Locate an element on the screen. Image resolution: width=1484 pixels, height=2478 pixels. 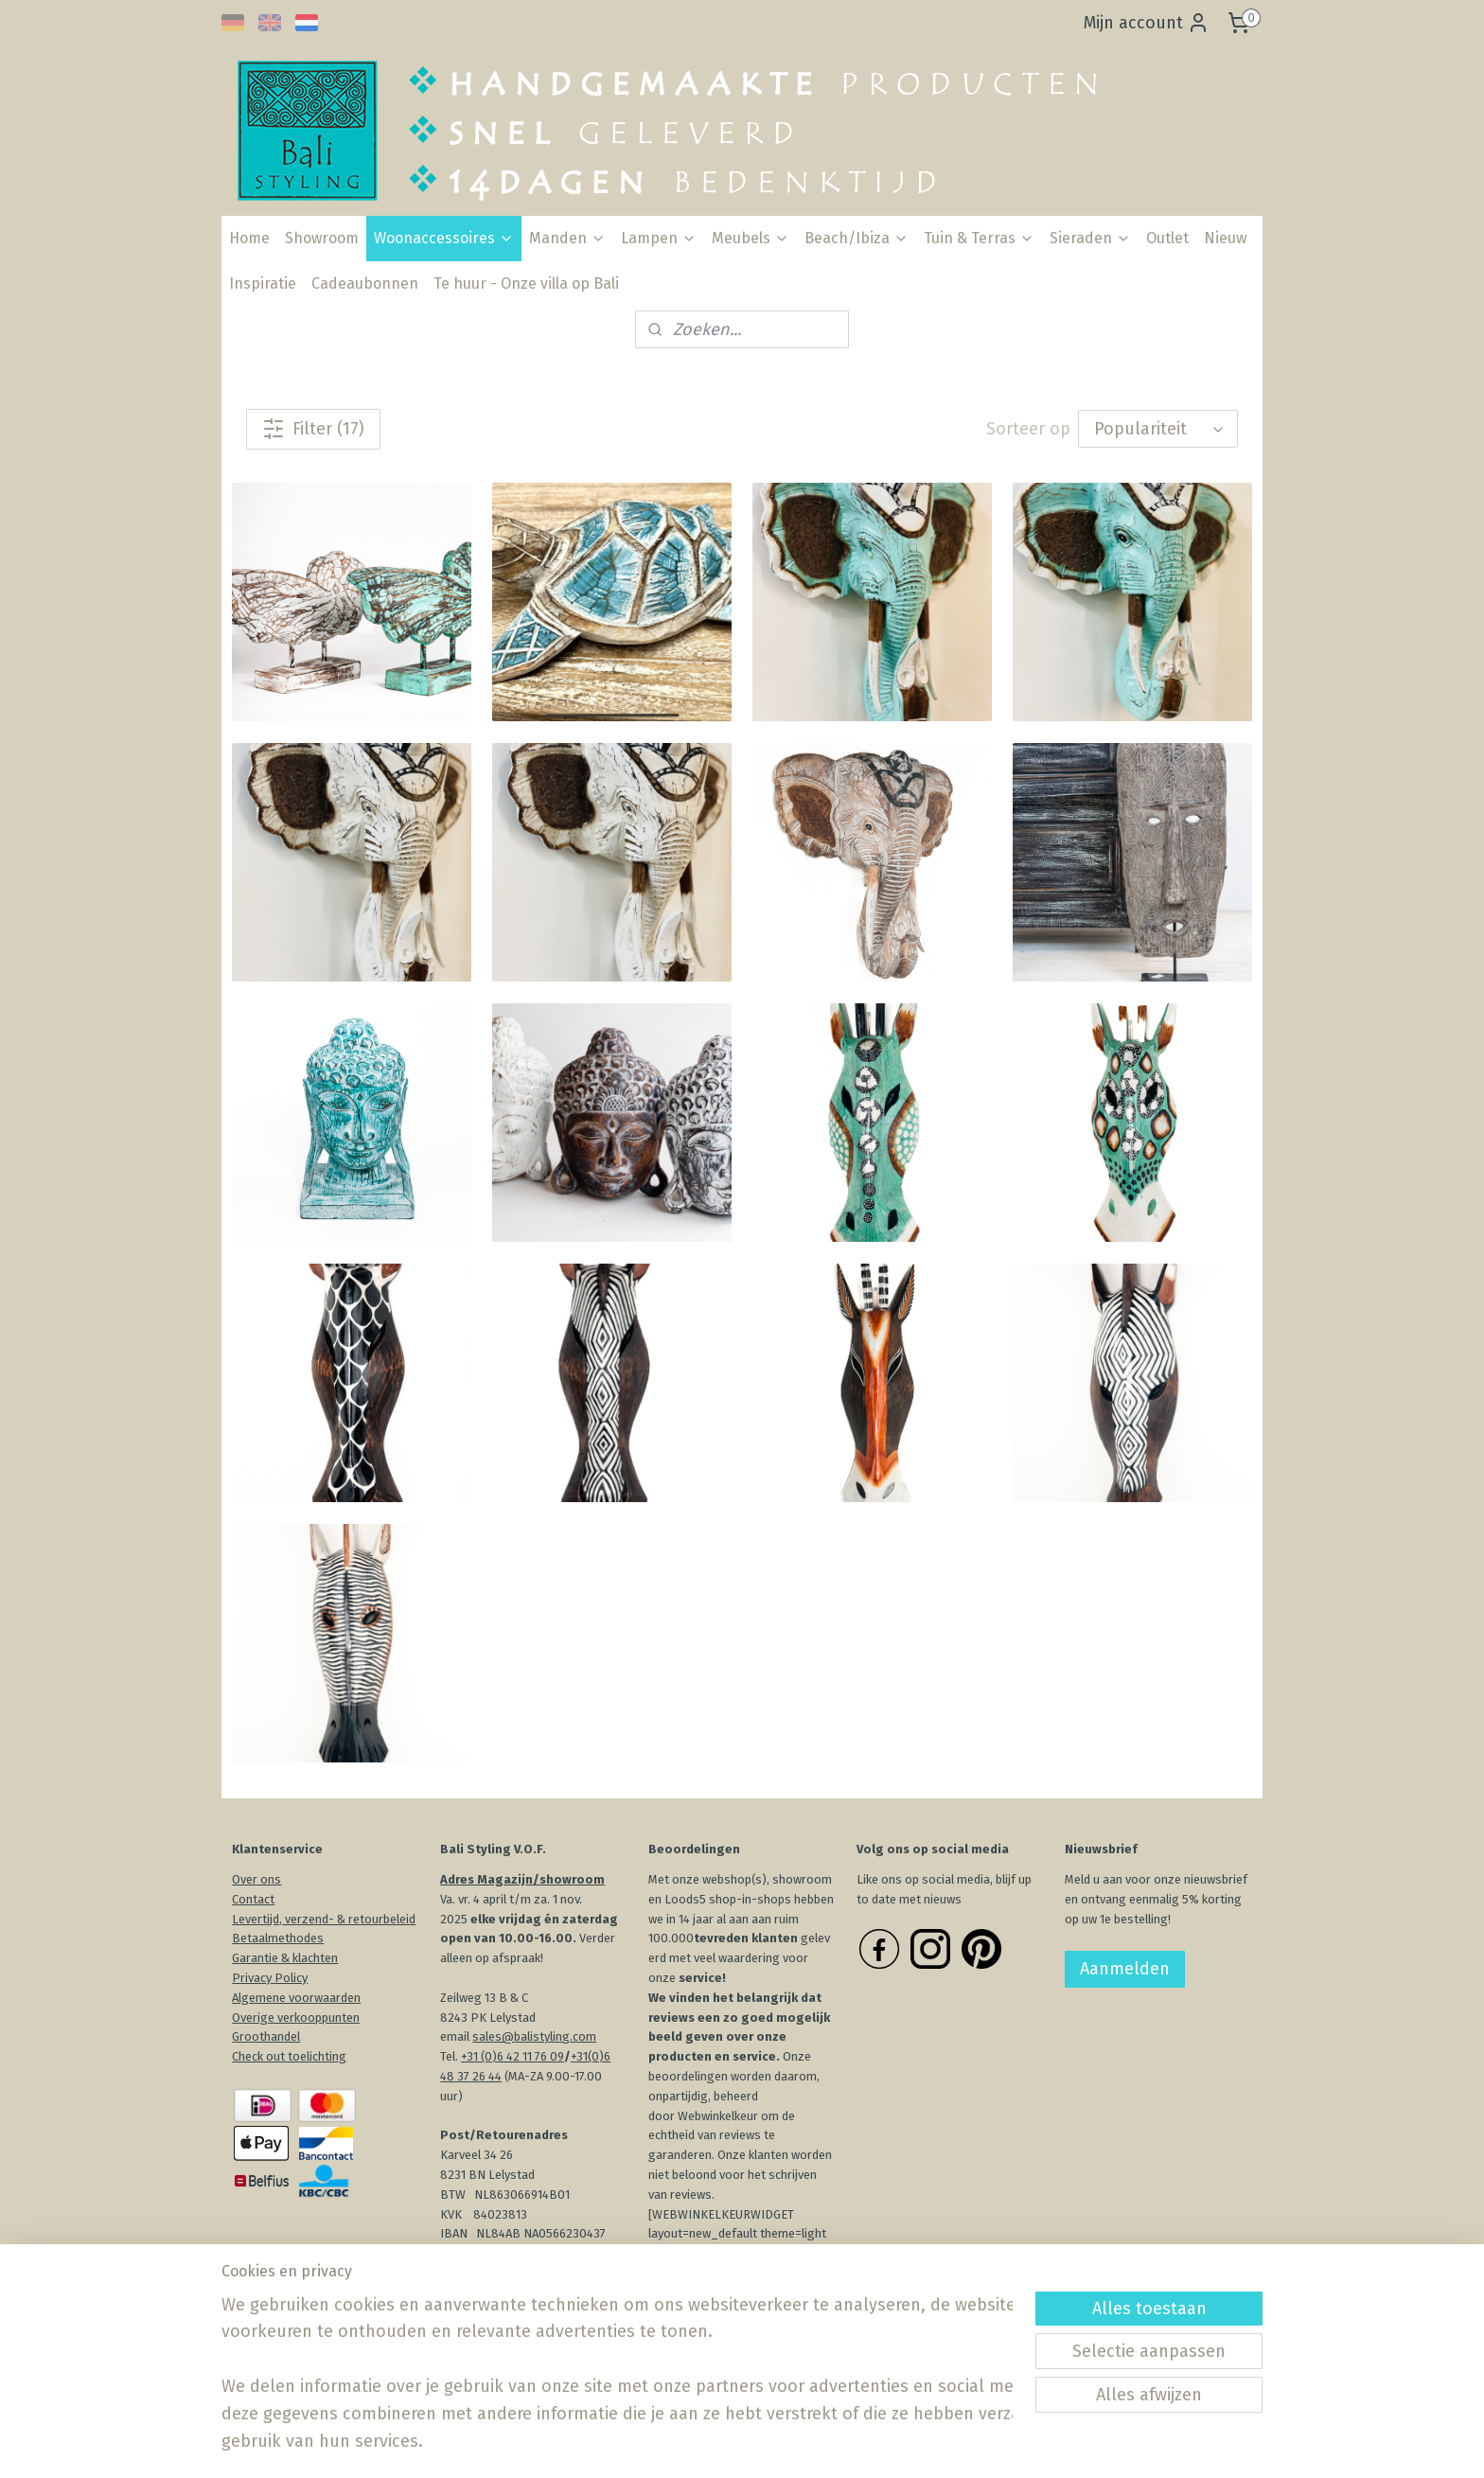
Beach/Ibiza is located at coordinates (856, 238).